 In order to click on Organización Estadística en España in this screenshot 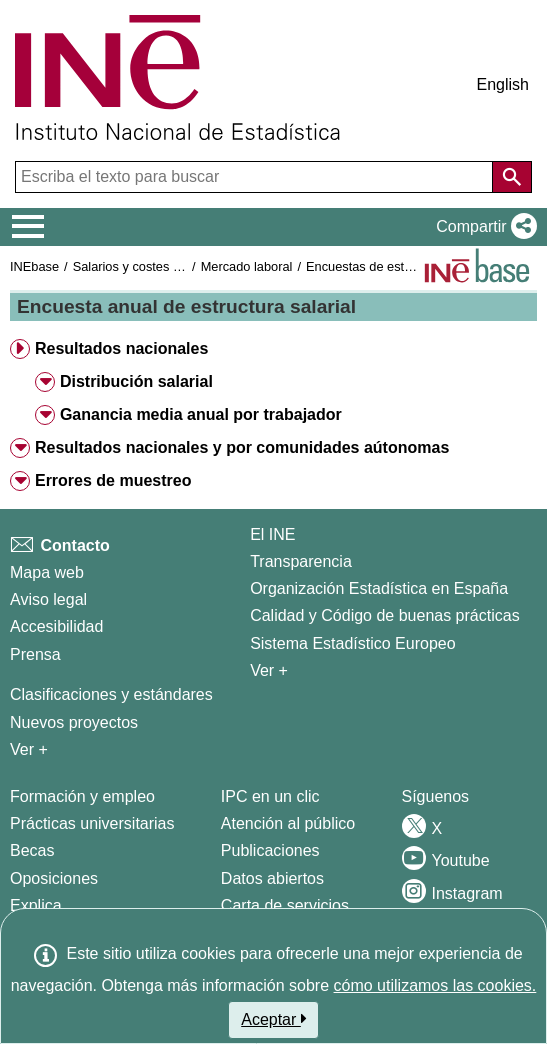, I will do `click(379, 588)`.